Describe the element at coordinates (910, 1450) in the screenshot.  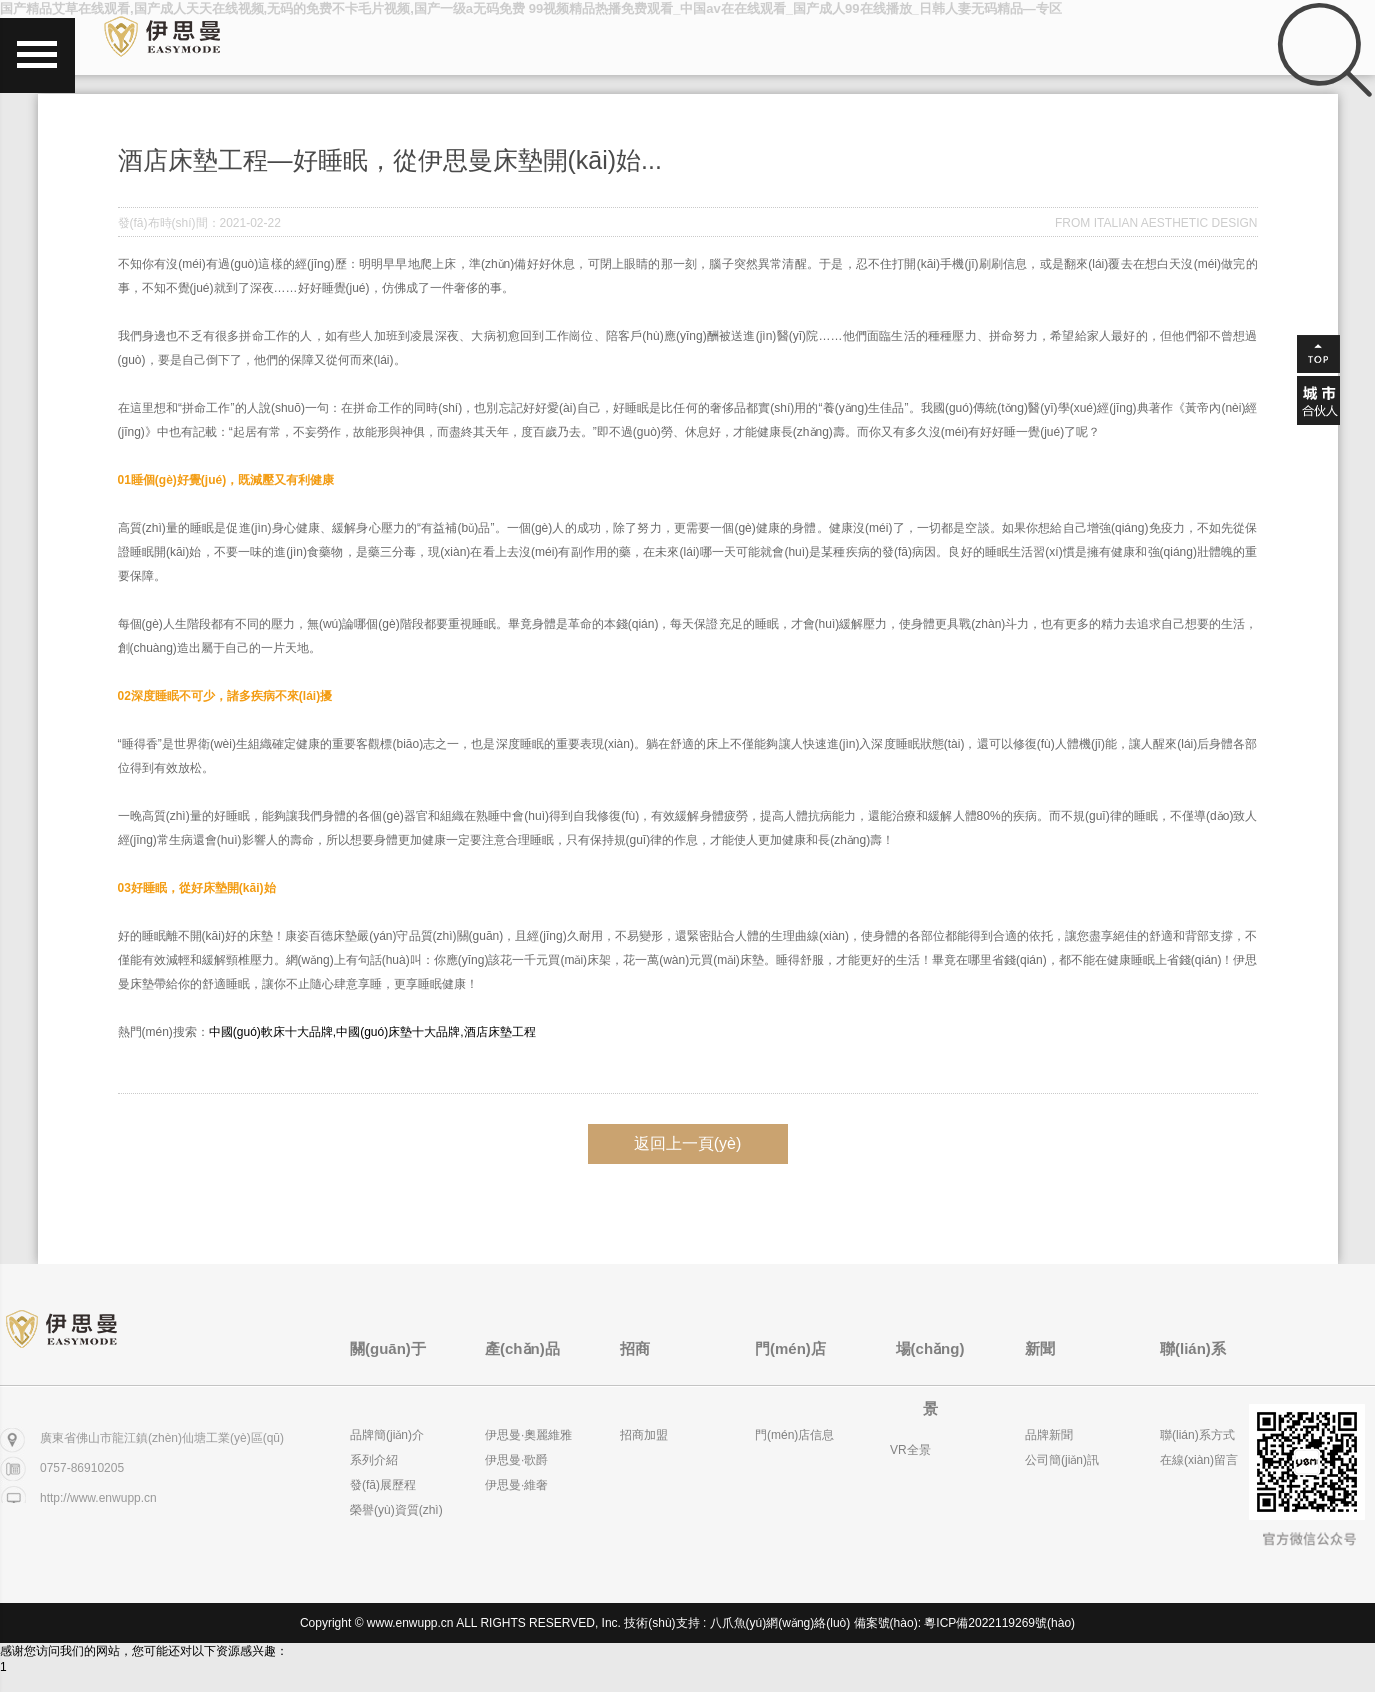
I see `VR全景` at that location.